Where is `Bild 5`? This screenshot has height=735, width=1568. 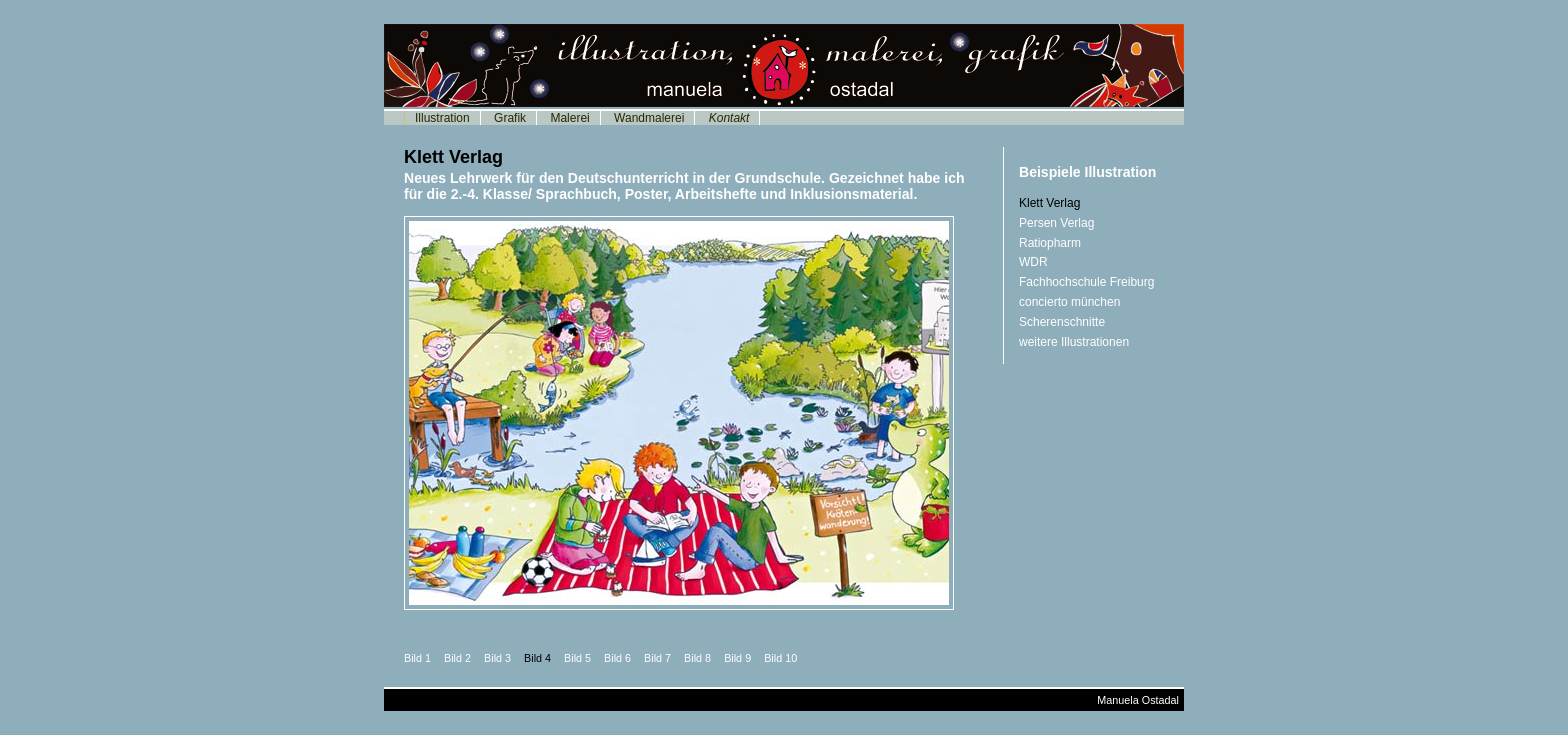
Bild 5 is located at coordinates (577, 658).